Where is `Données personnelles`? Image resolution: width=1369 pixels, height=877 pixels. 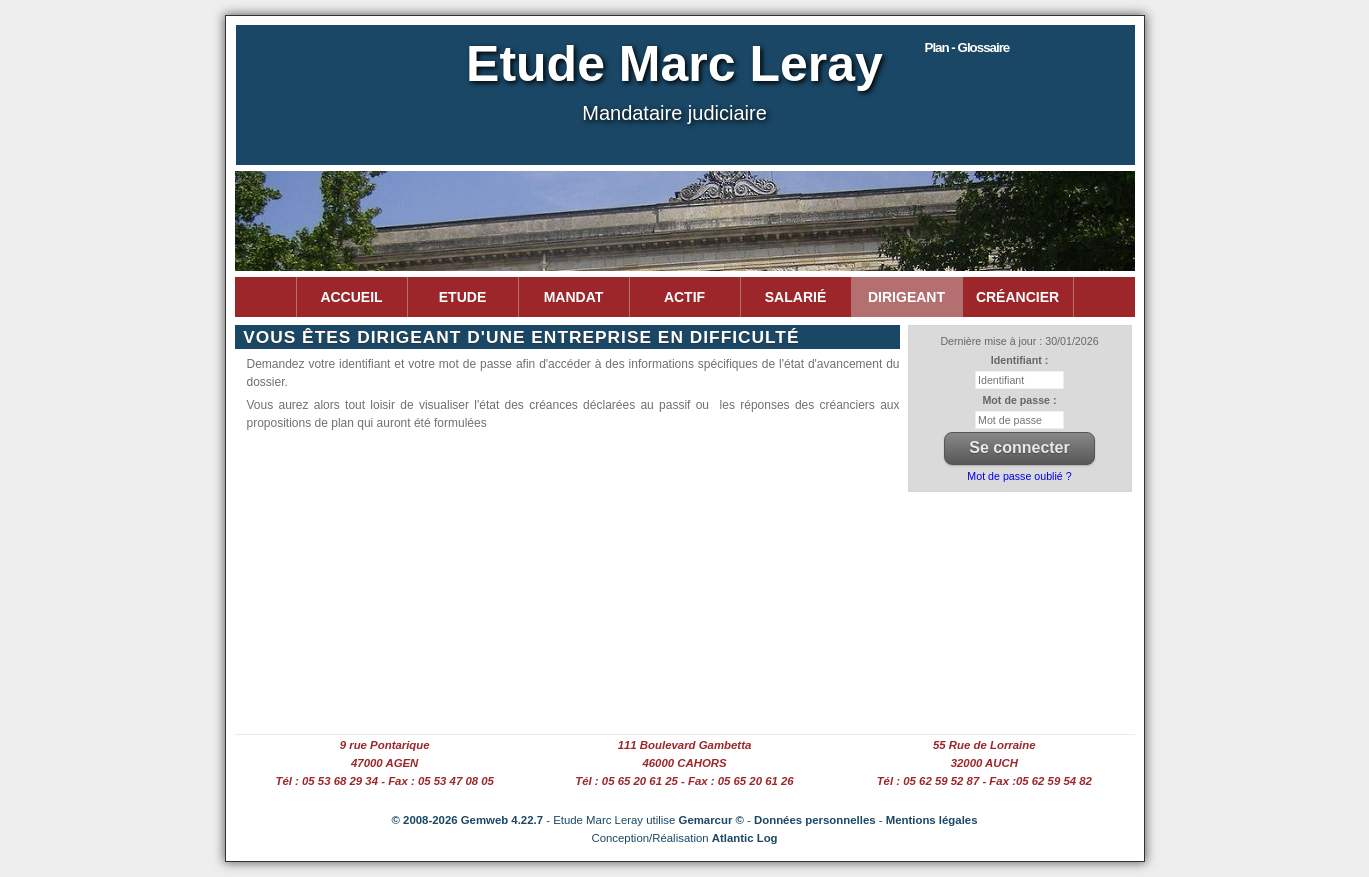
Données personnelles is located at coordinates (815, 820).